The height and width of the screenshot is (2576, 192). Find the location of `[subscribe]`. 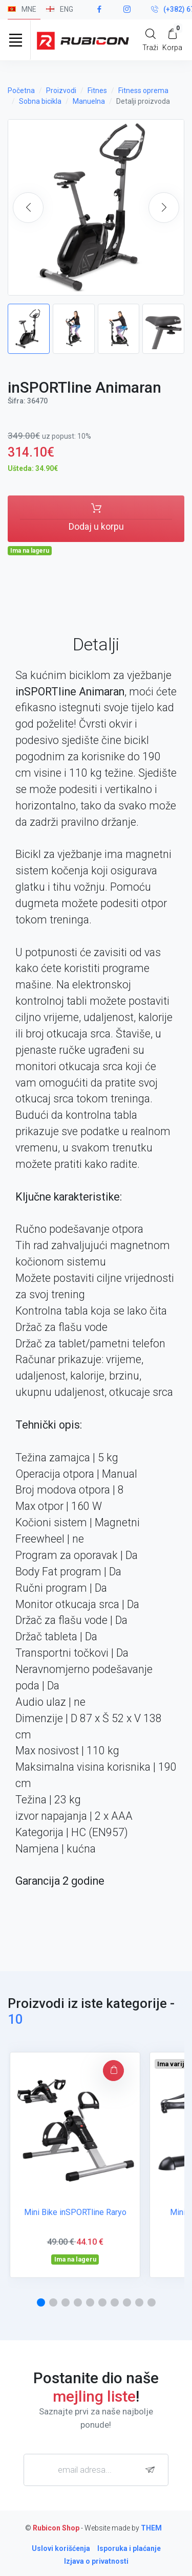

[subscribe] is located at coordinates (152, 2470).